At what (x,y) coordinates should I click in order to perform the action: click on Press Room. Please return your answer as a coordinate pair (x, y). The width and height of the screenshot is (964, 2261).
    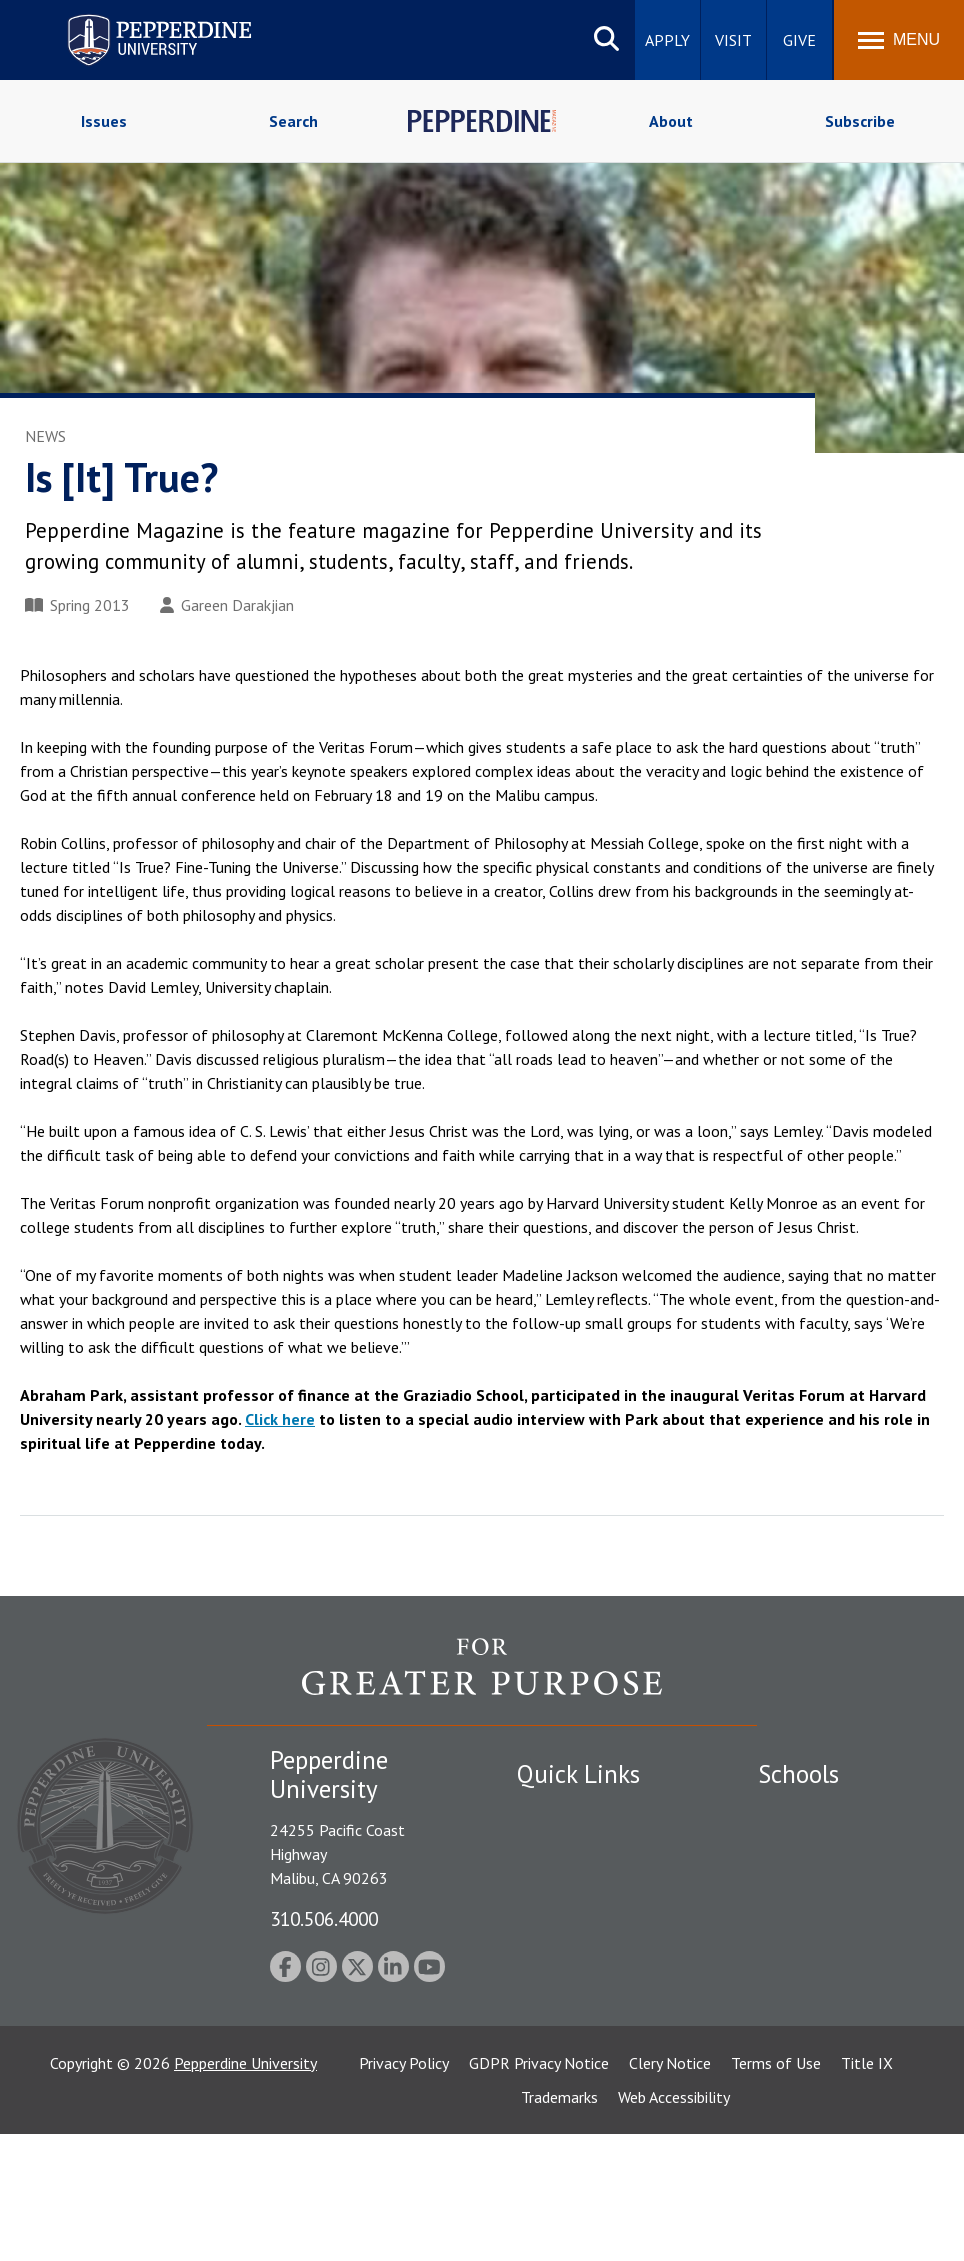
    Looking at the image, I should click on (557, 2041).